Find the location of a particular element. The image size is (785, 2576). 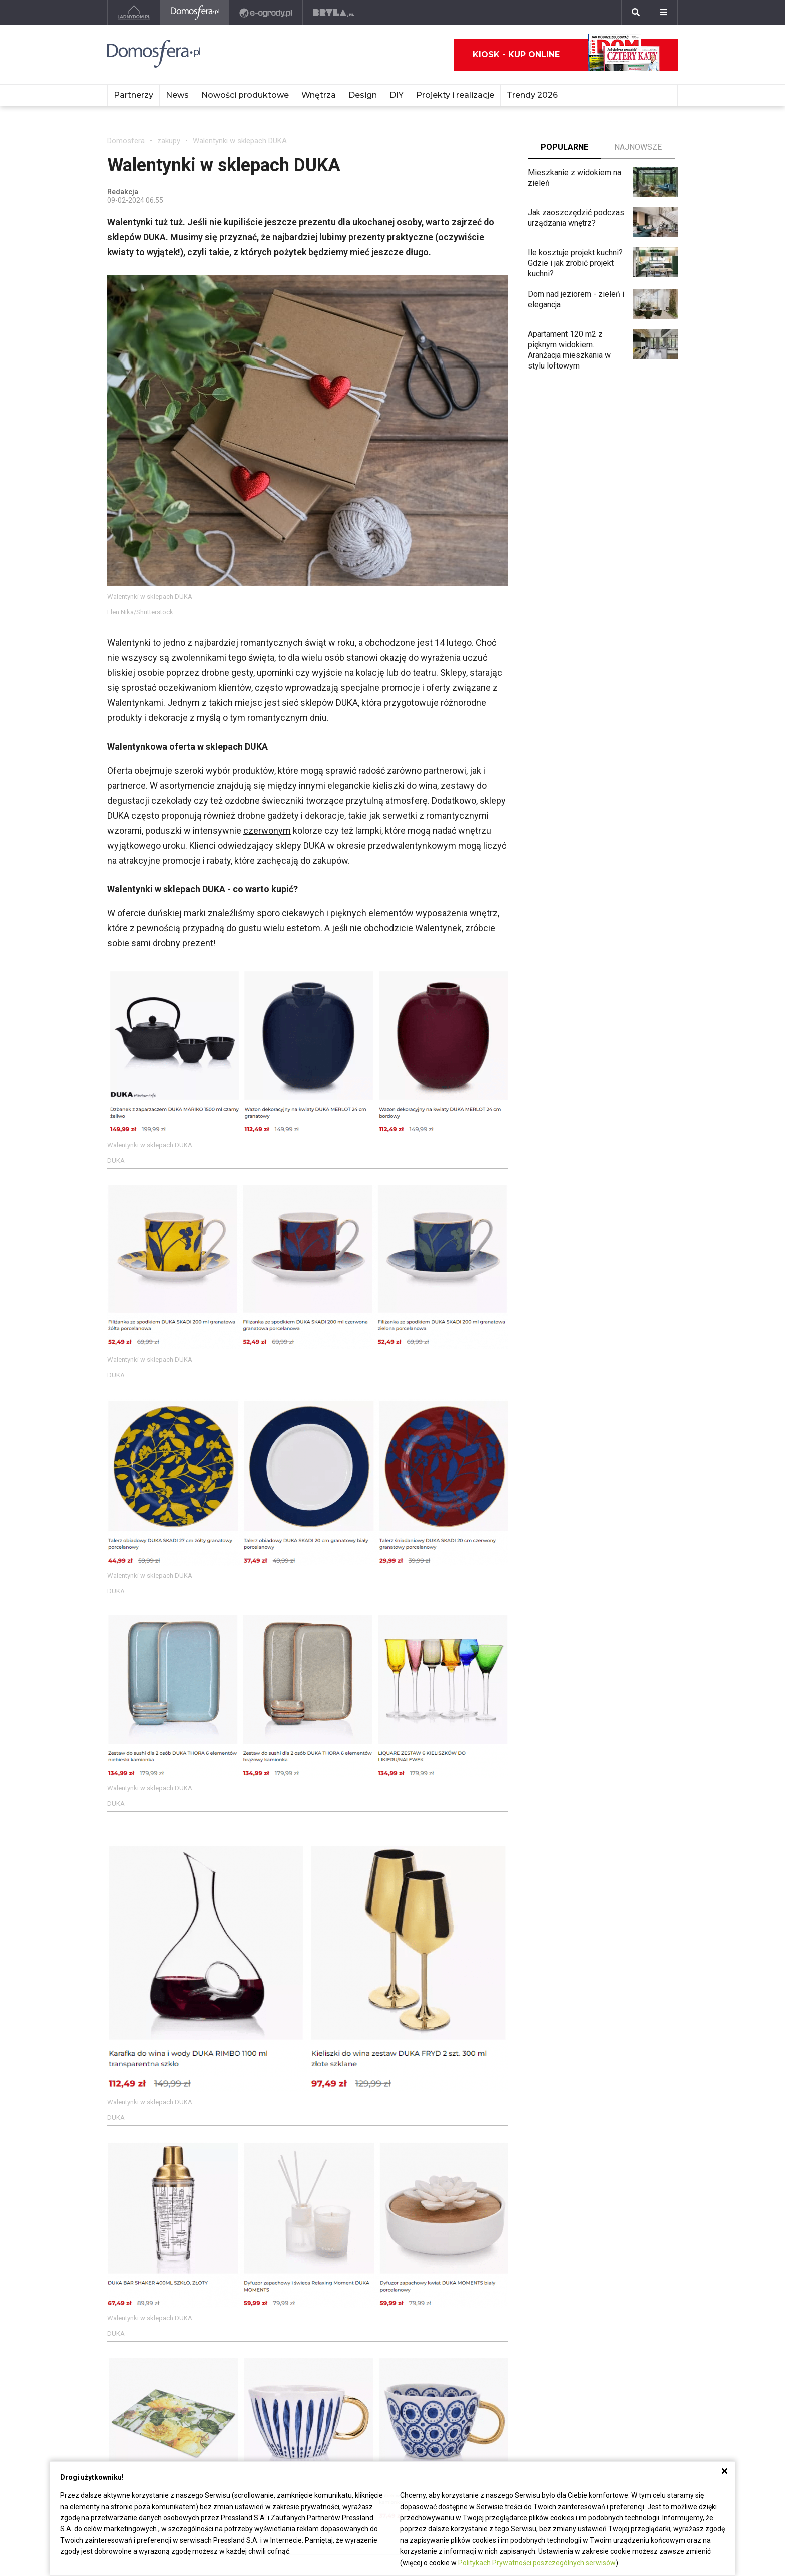

Design is located at coordinates (362, 95).